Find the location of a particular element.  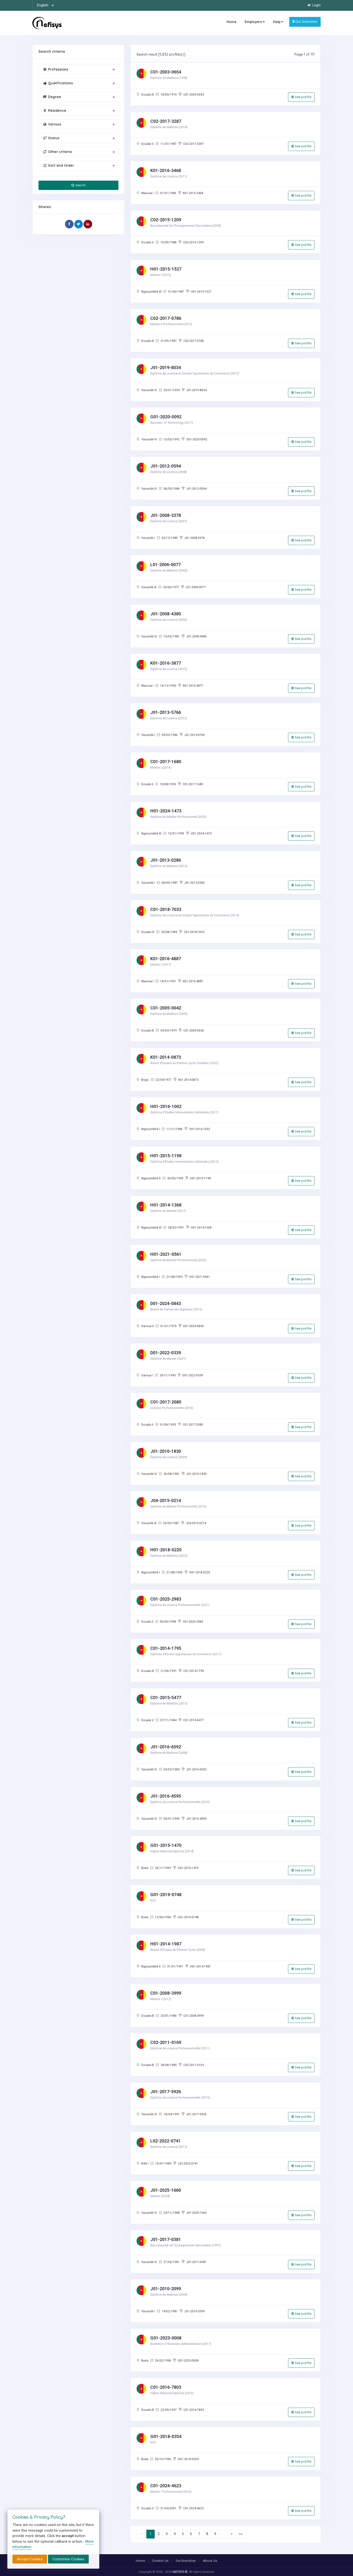

L02-2022-0741 is located at coordinates (165, 2140).